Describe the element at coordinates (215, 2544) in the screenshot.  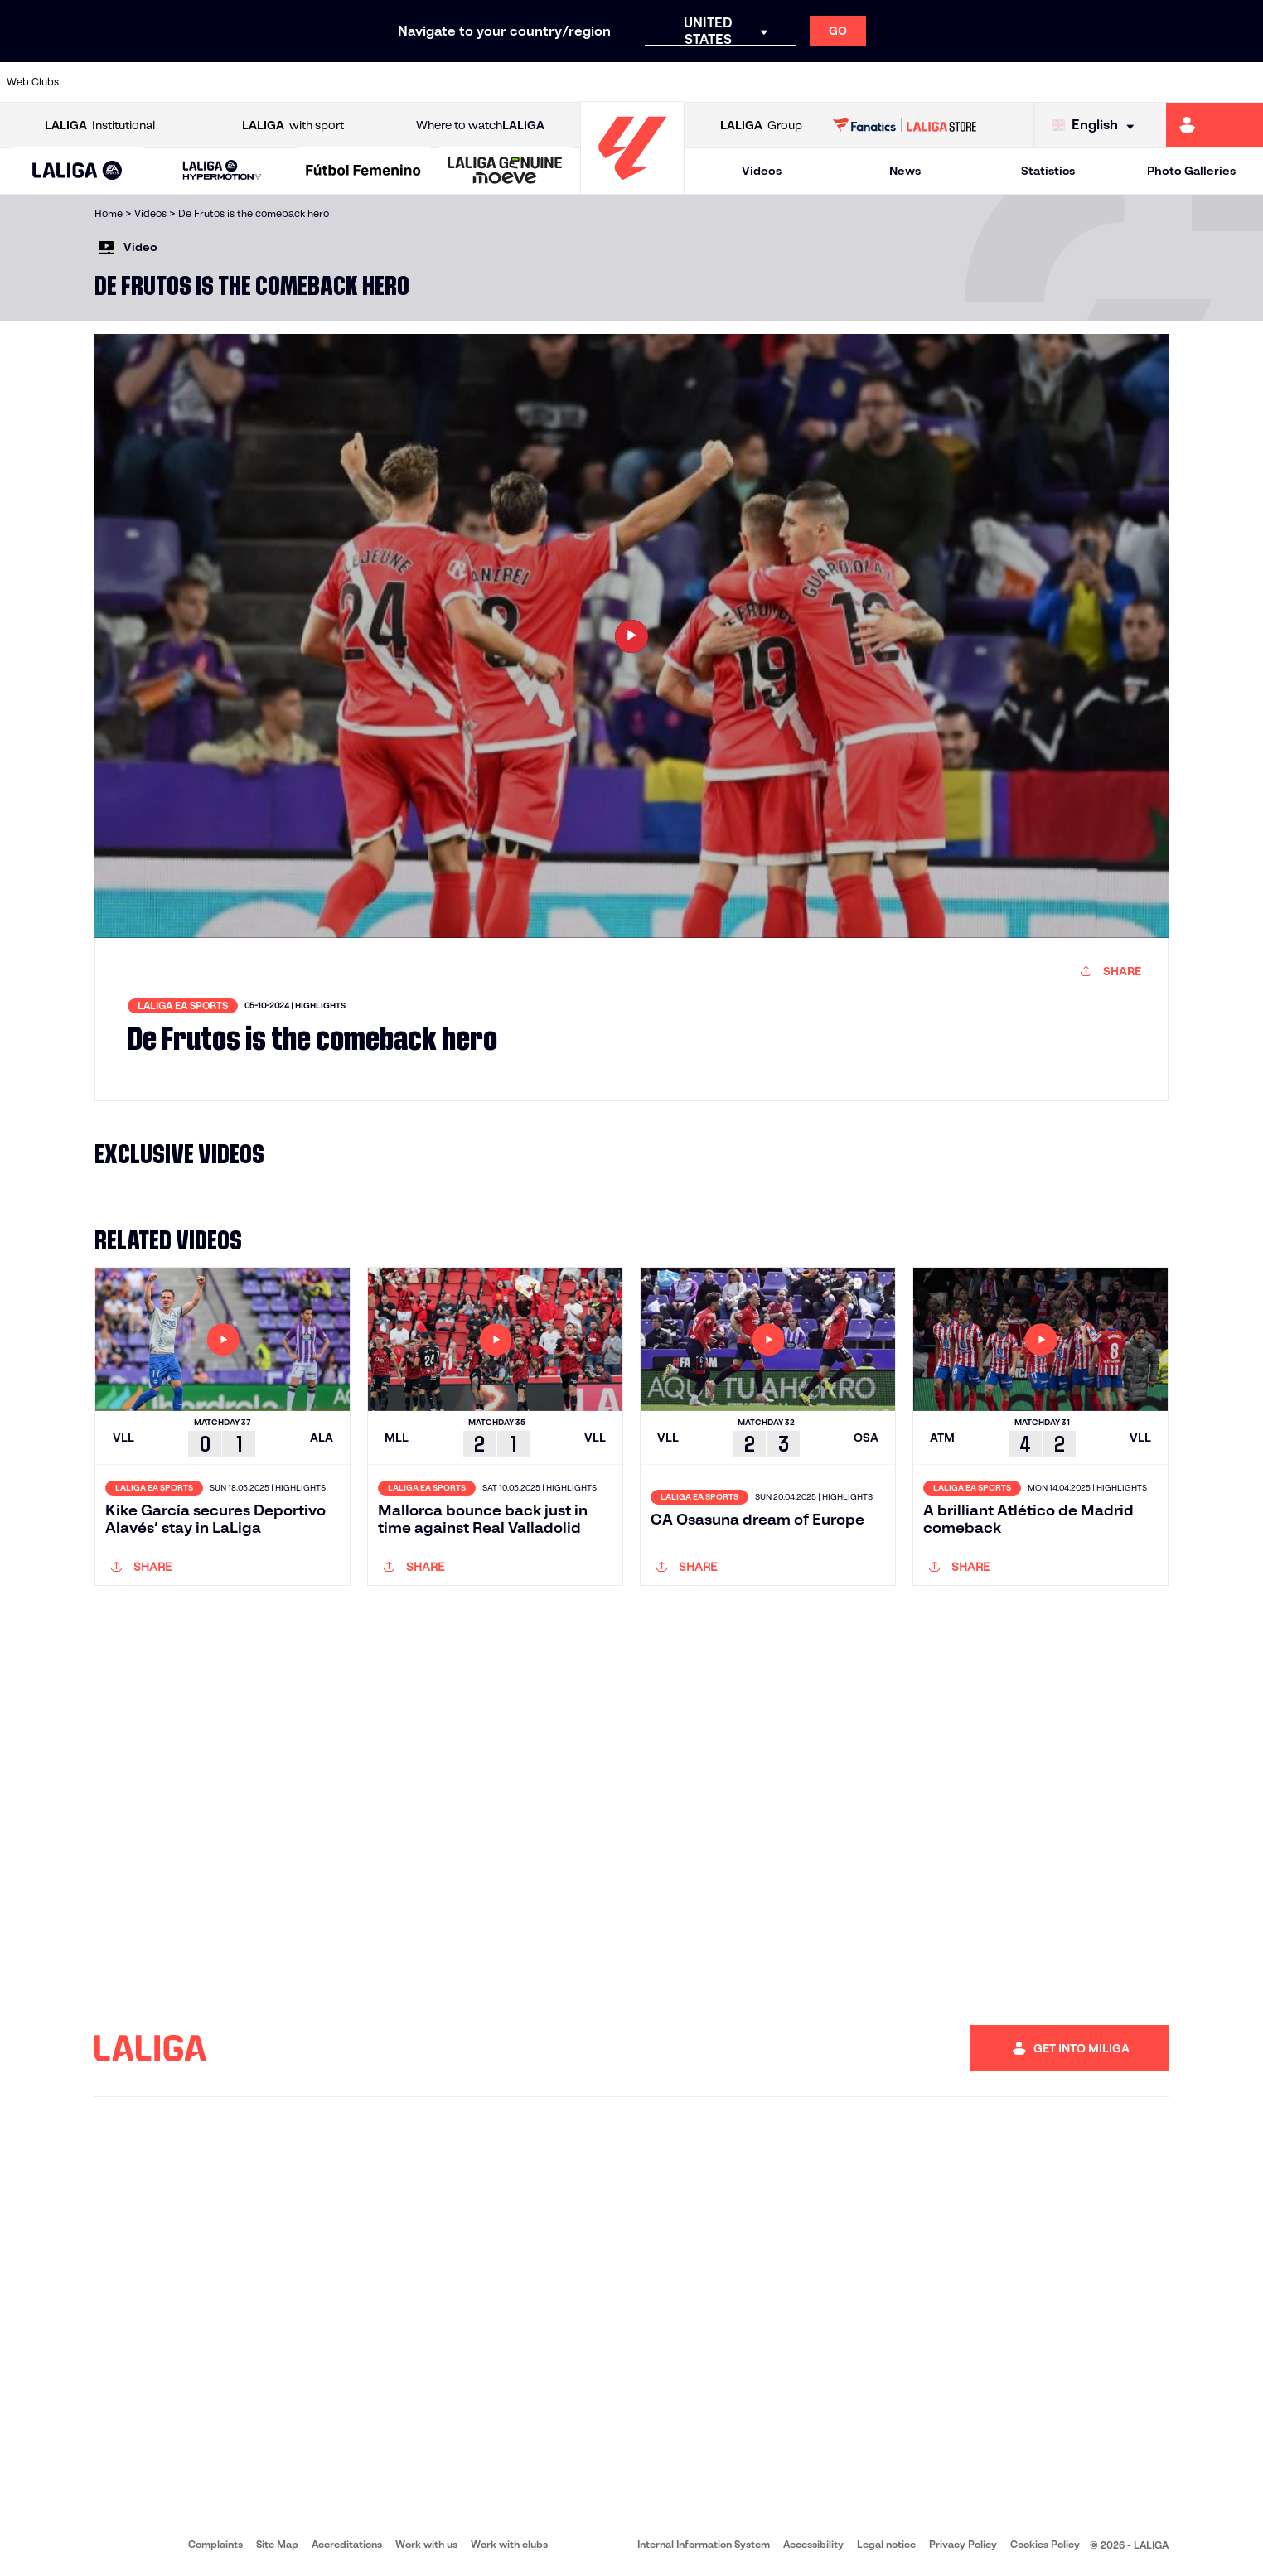
I see `Complaints` at that location.